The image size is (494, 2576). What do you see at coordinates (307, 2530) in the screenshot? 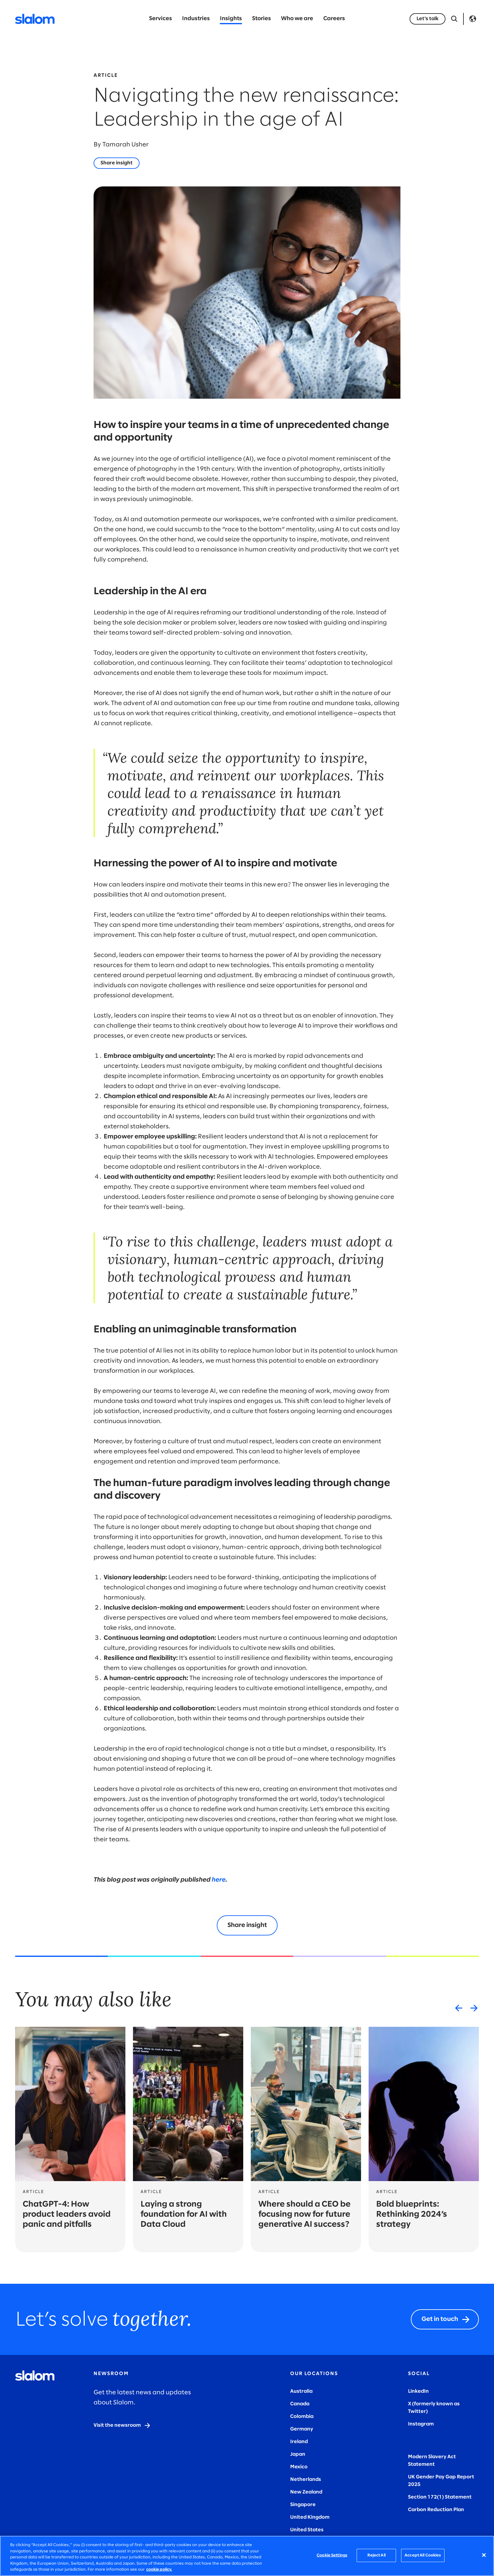
I see `United States` at bounding box center [307, 2530].